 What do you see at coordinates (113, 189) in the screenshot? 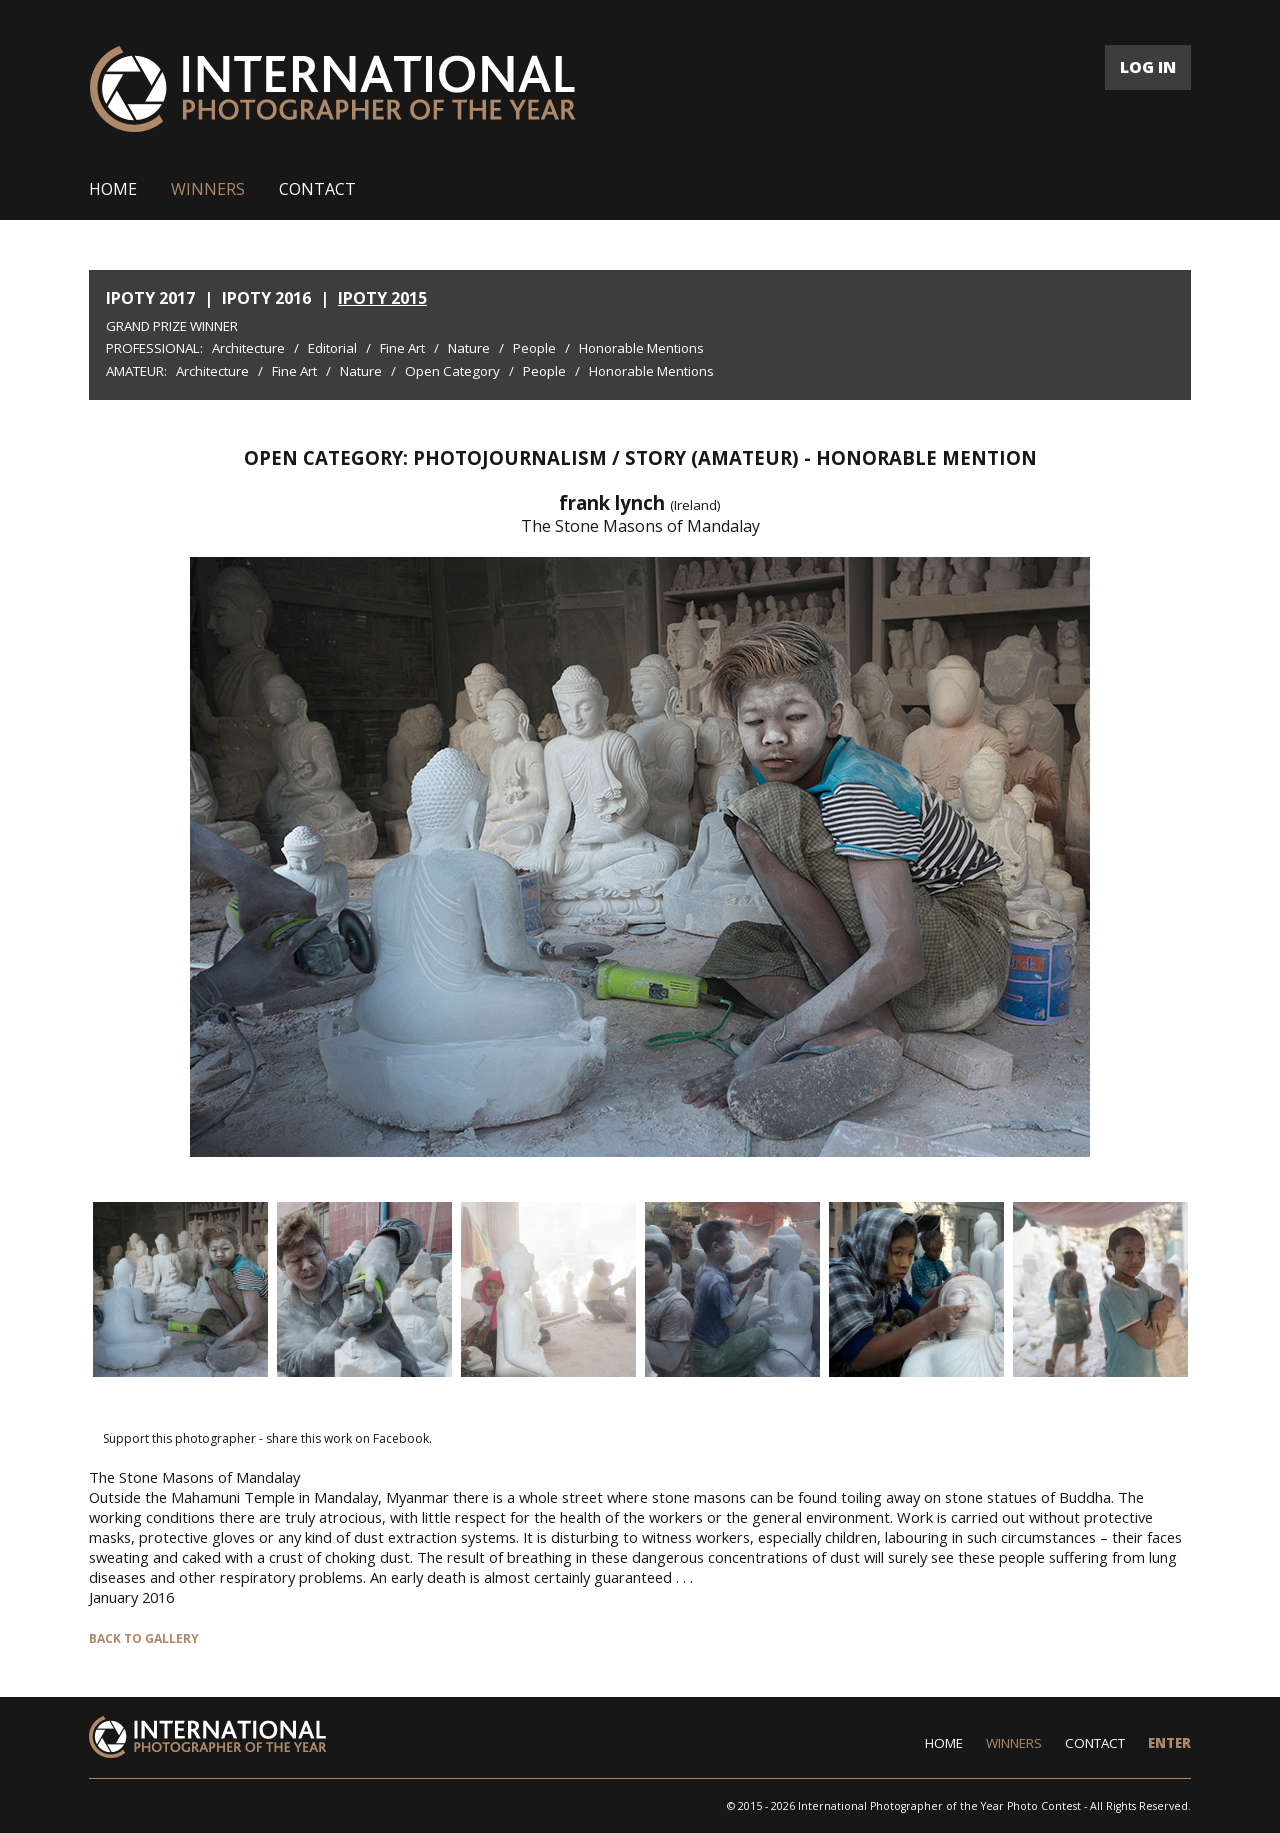
I see `HOME` at bounding box center [113, 189].